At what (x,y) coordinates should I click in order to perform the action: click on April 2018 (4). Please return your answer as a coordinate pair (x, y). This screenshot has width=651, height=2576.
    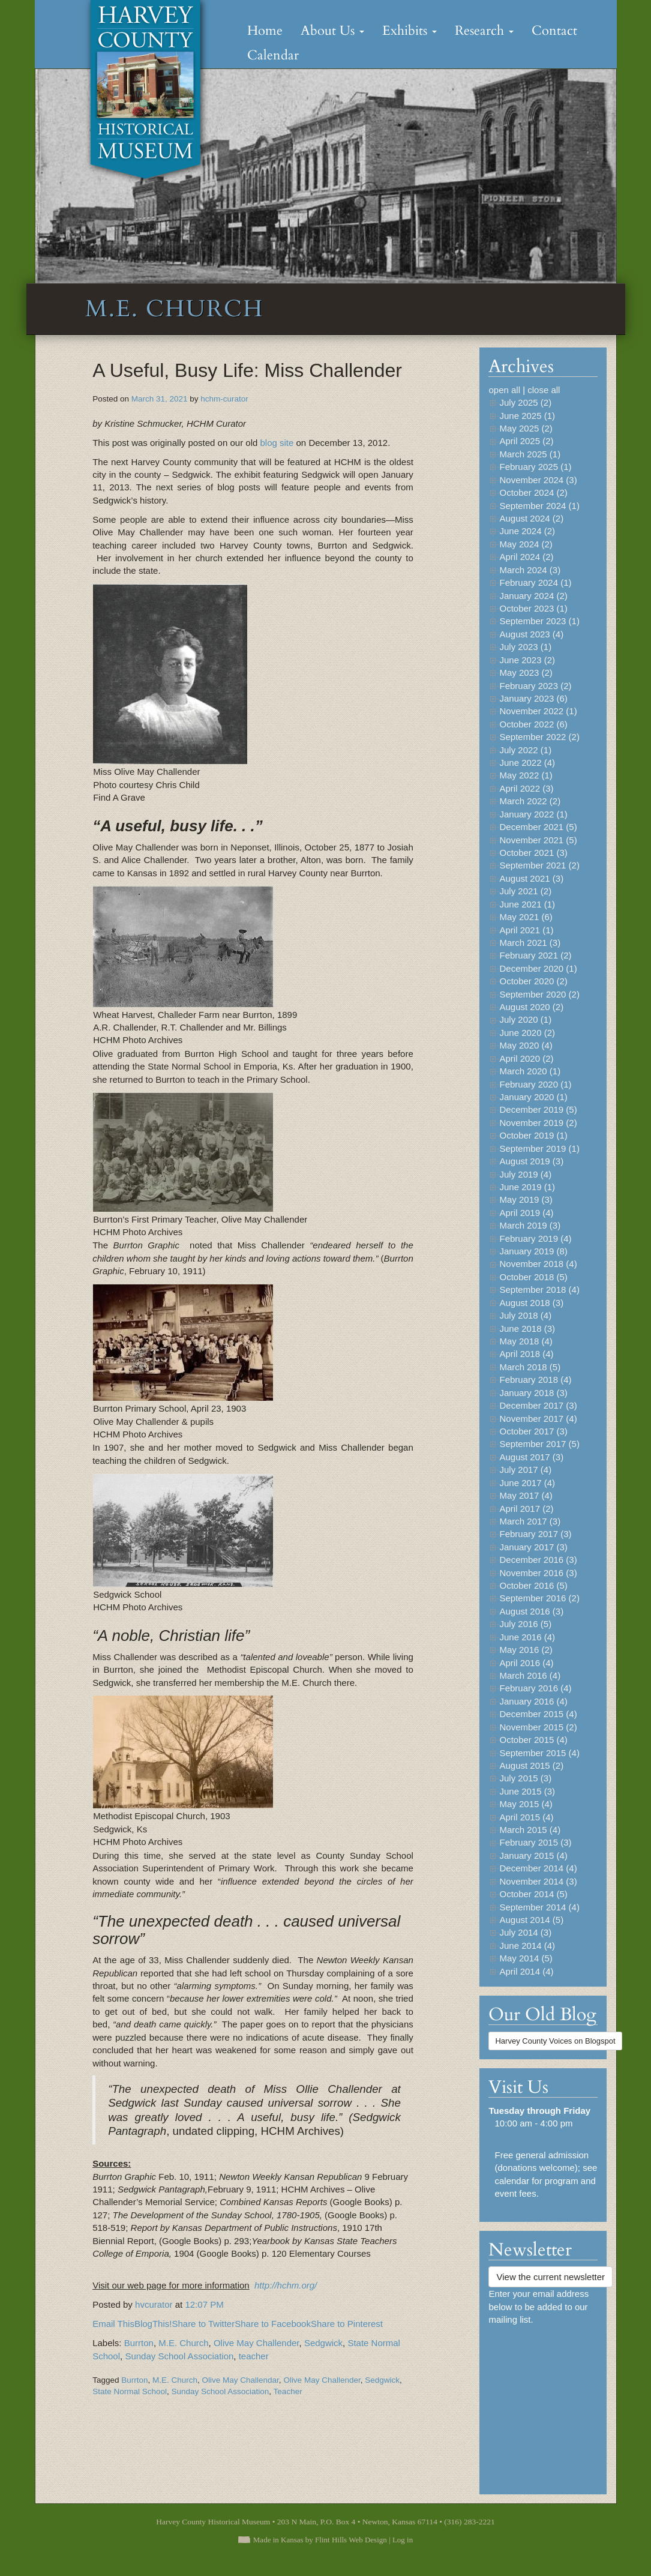
    Looking at the image, I should click on (526, 1354).